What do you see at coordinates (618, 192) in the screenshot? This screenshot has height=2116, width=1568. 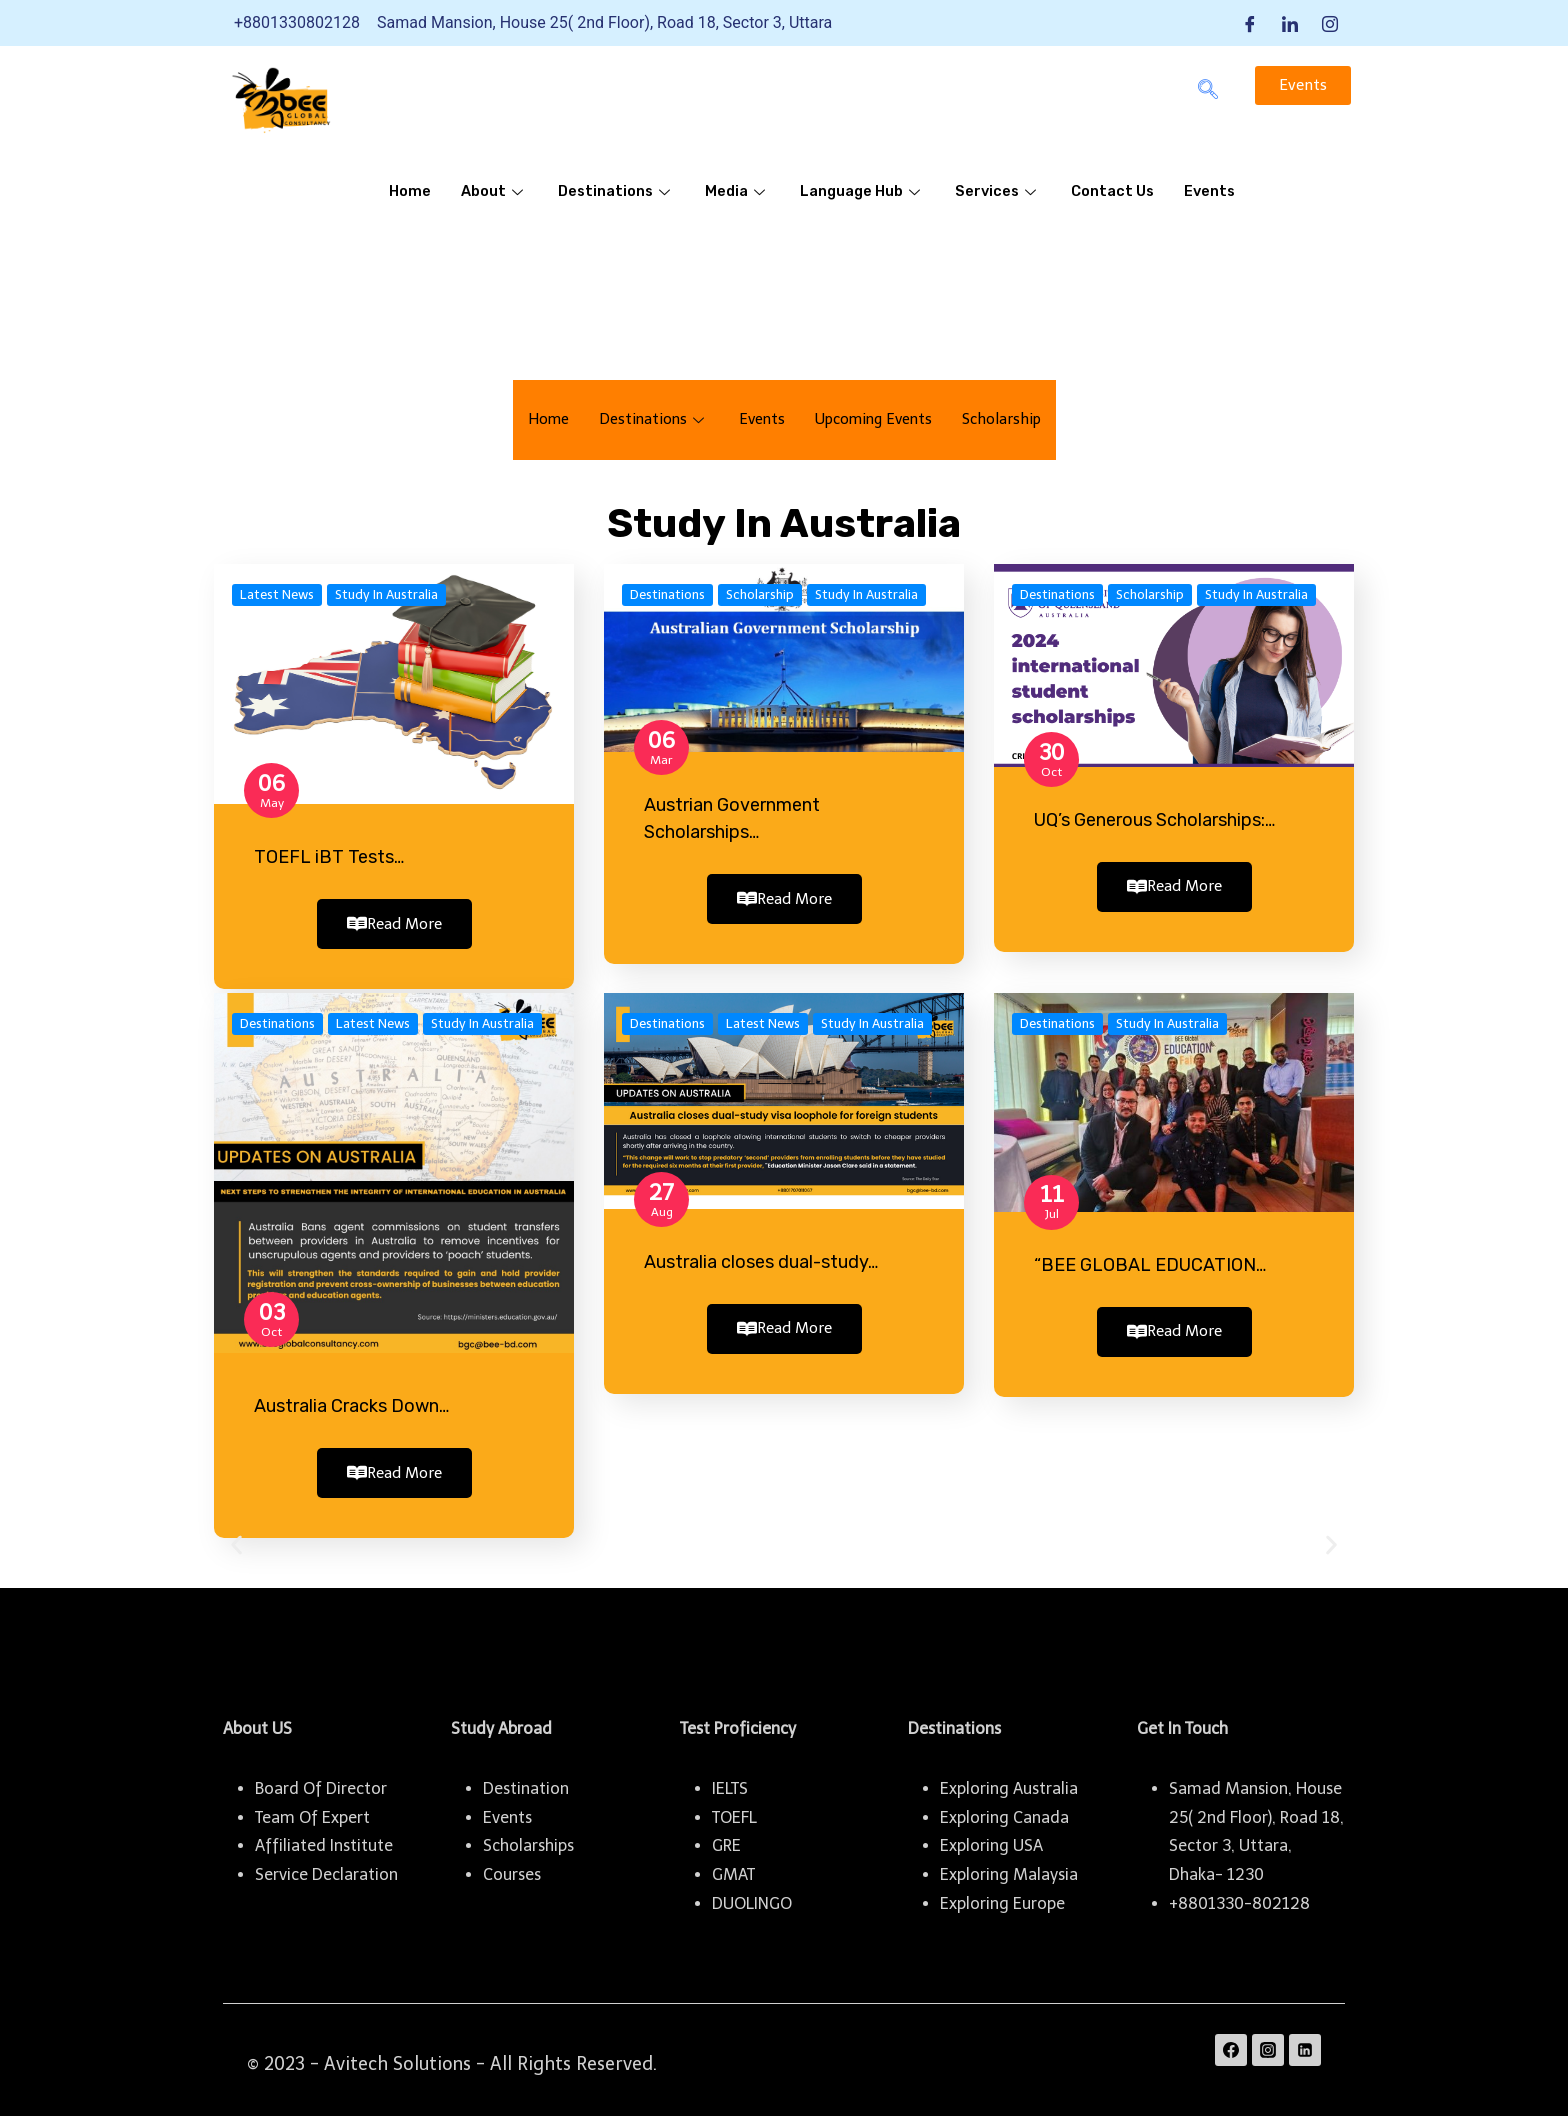 I see `Destinations` at bounding box center [618, 192].